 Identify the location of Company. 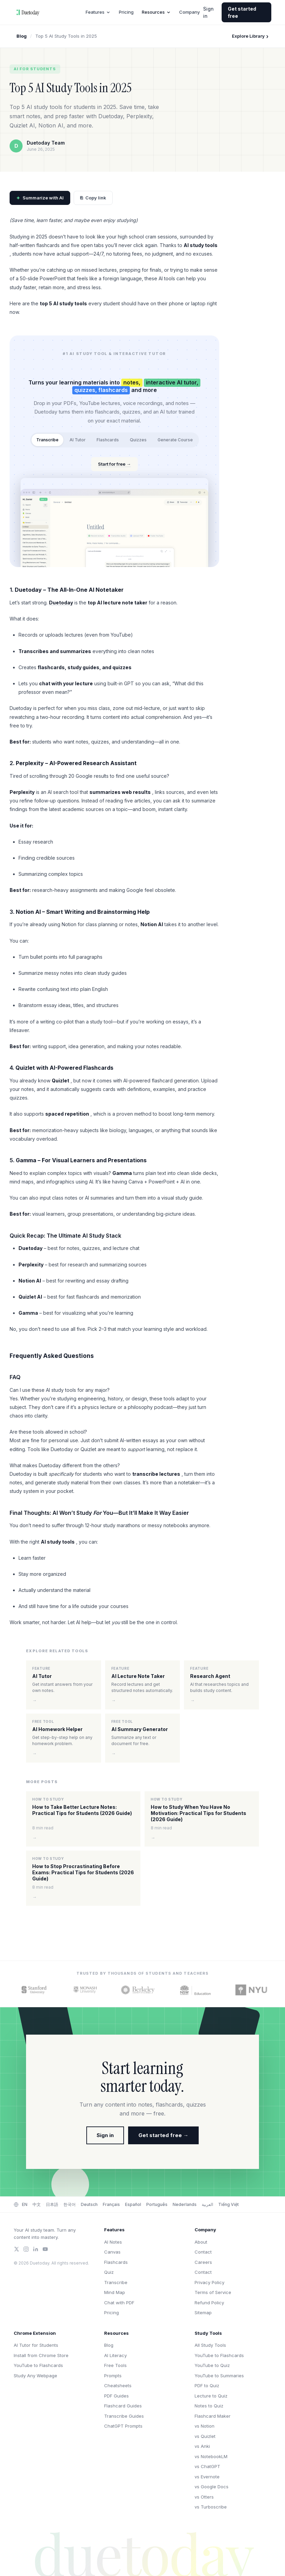
(189, 12).